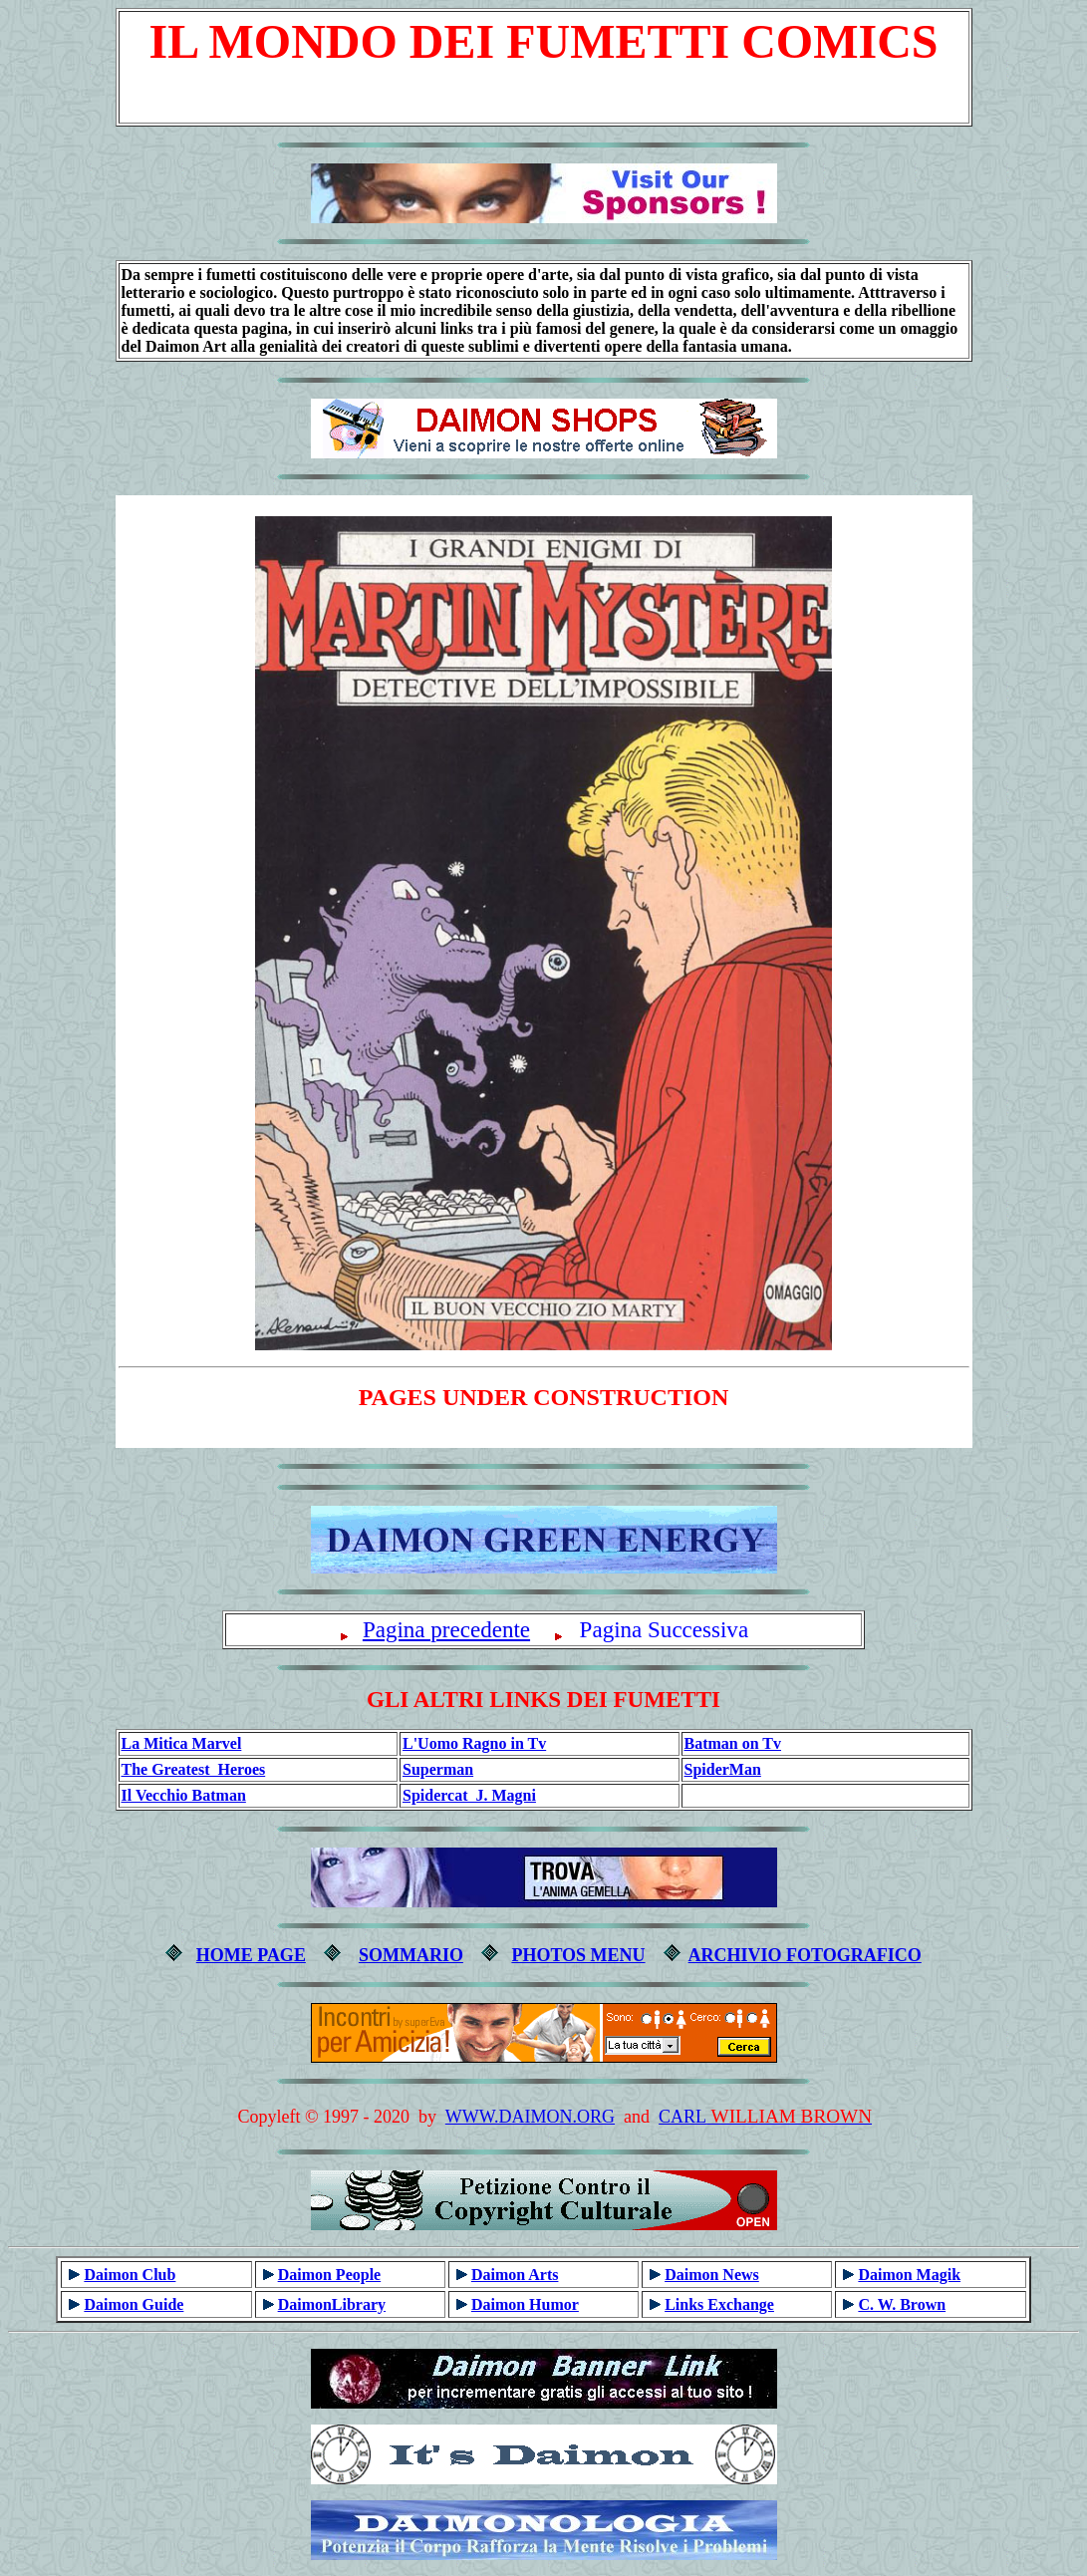 This screenshot has height=2576, width=1087. Describe the element at coordinates (411, 1955) in the screenshot. I see `SOMMARIO` at that location.